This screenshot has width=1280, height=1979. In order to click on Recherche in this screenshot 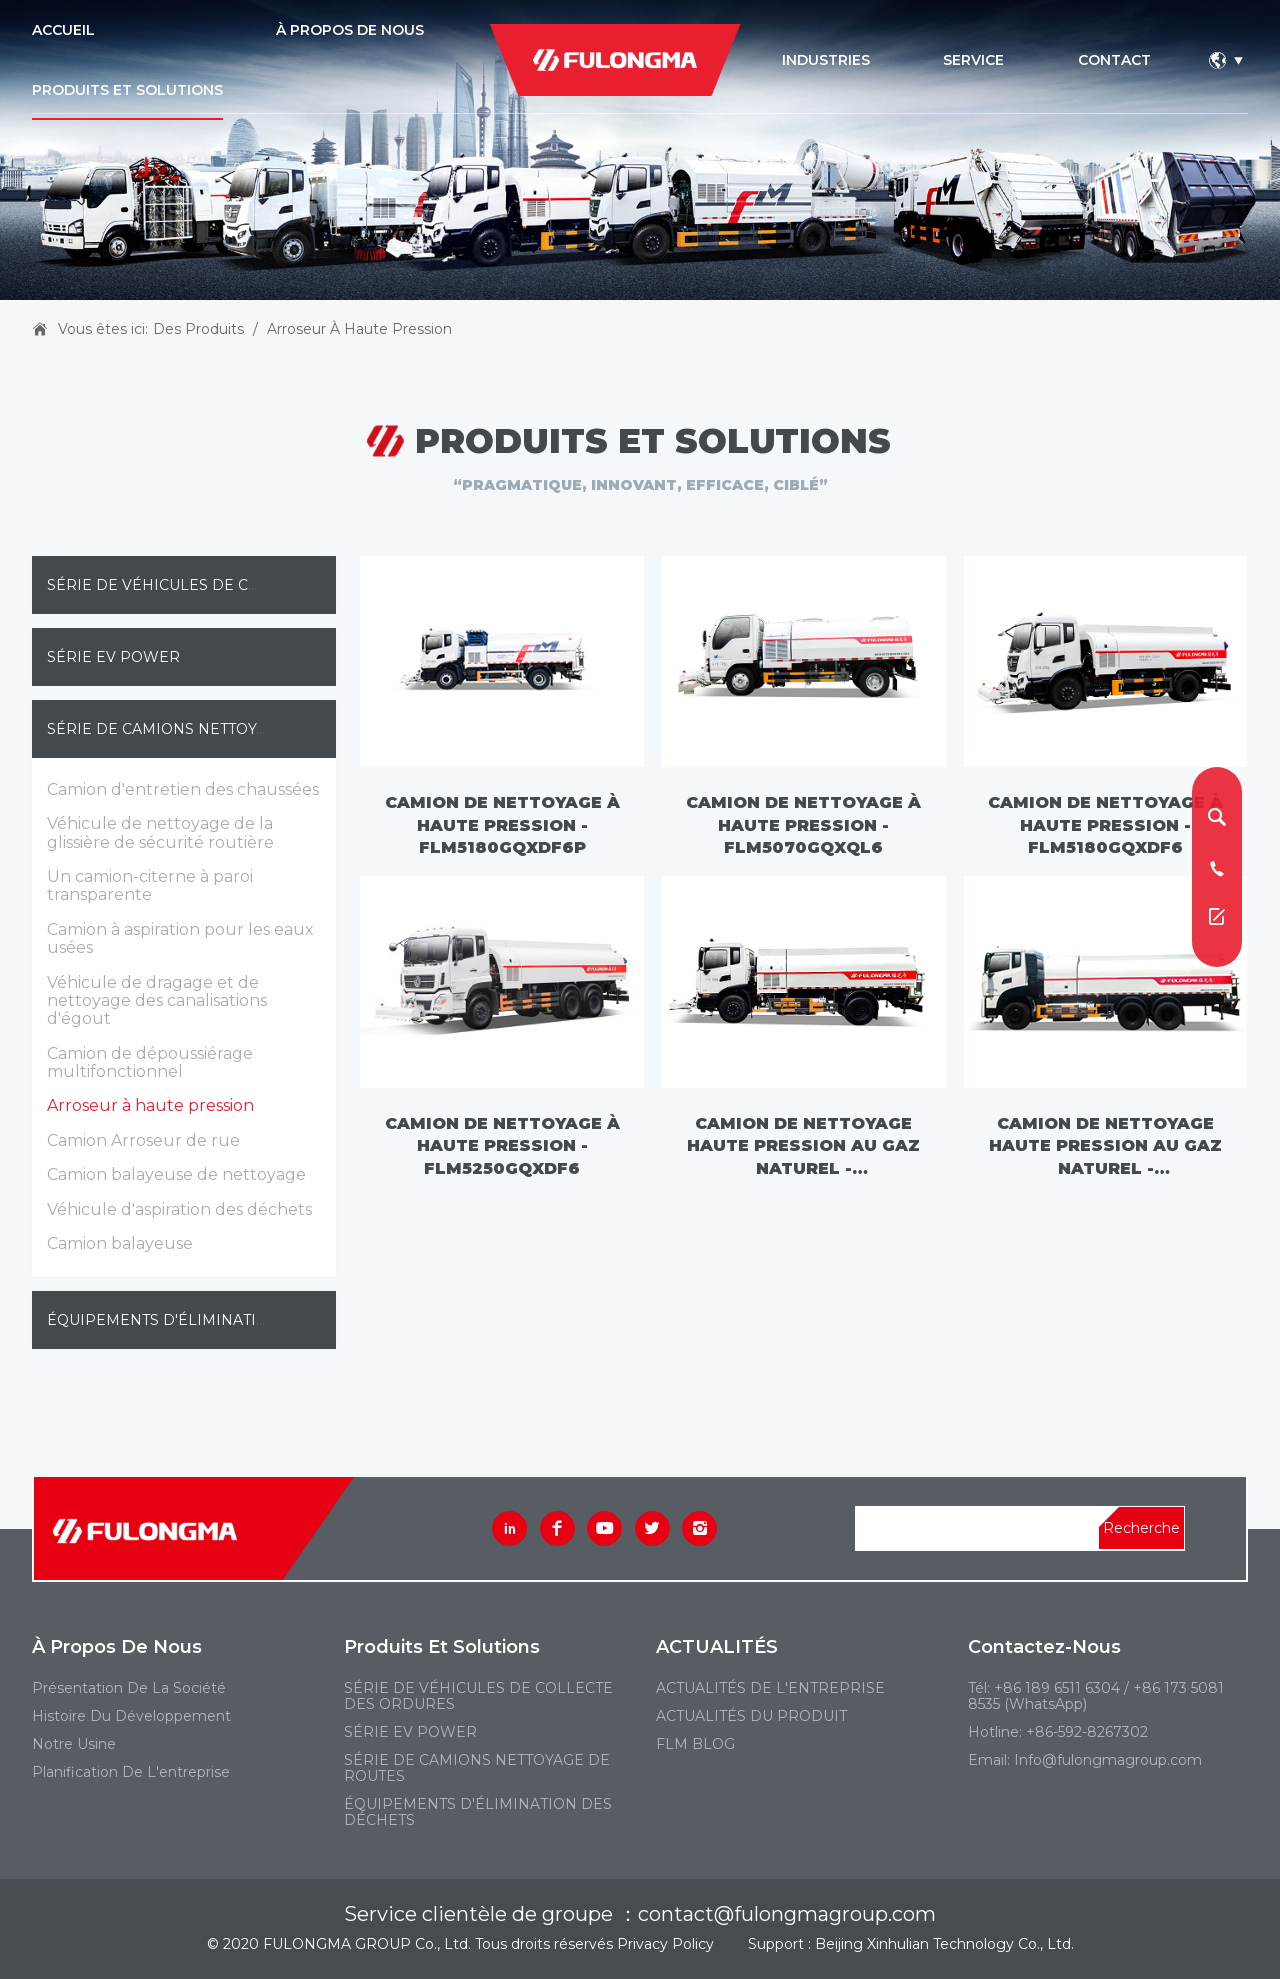, I will do `click(1141, 1528)`.